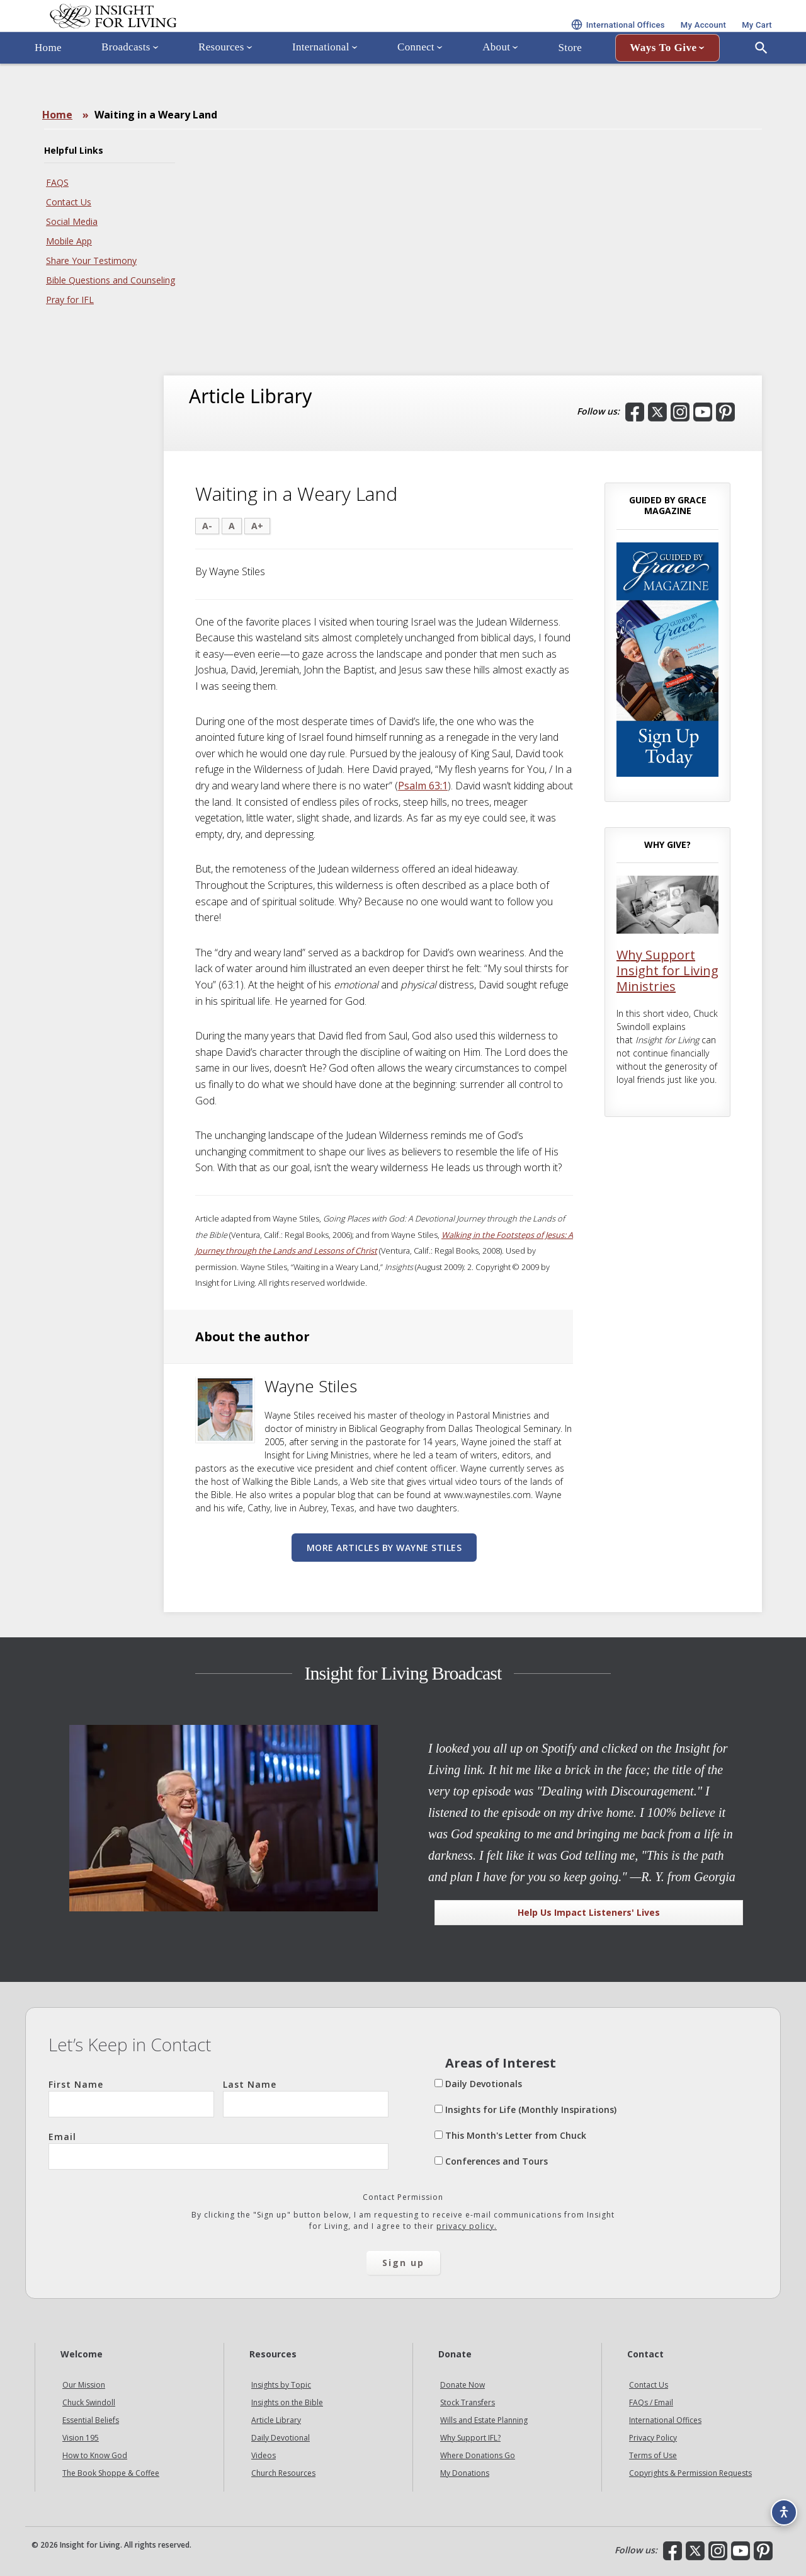 Image resolution: width=806 pixels, height=2576 pixels. What do you see at coordinates (83, 2384) in the screenshot?
I see `Our Mission` at bounding box center [83, 2384].